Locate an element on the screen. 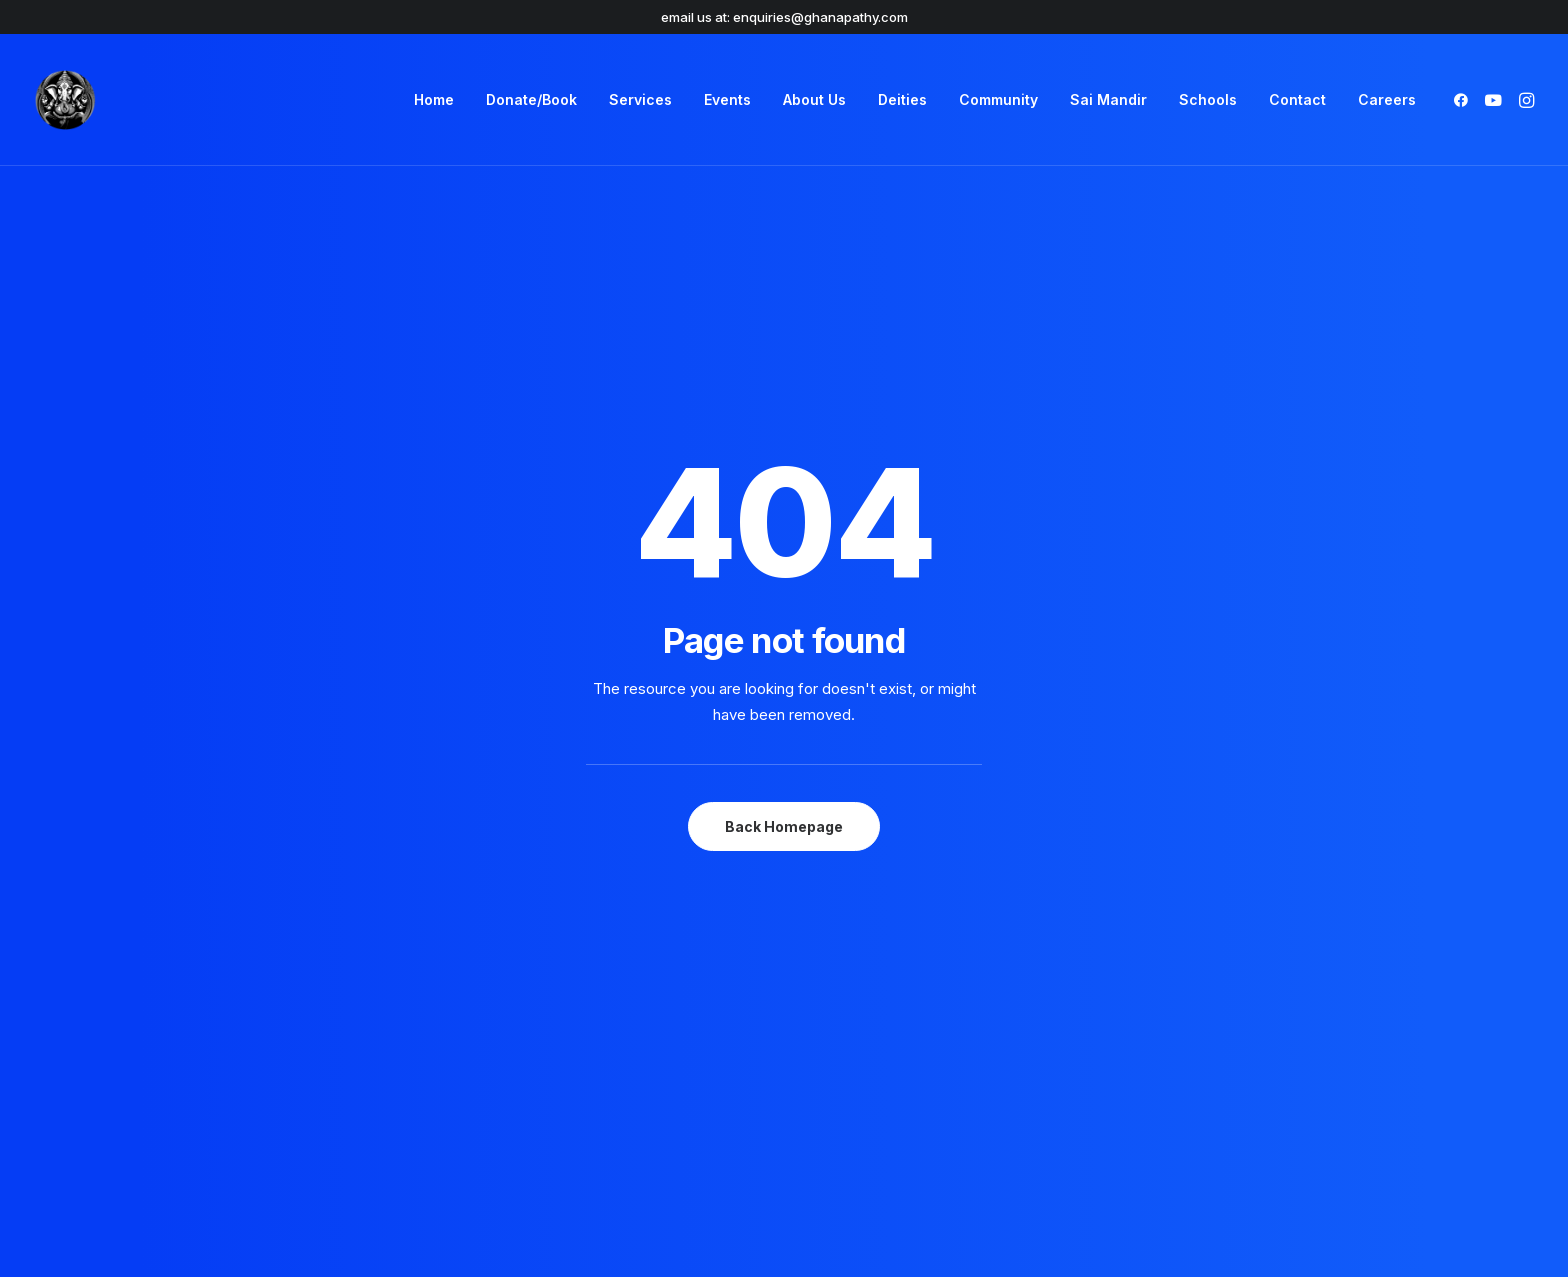  Deities is located at coordinates (902, 99).